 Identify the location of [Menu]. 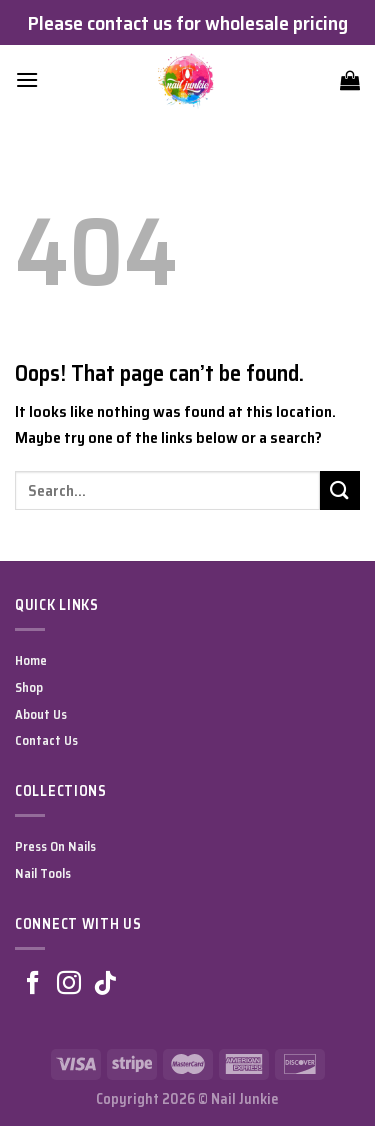
(27, 79).